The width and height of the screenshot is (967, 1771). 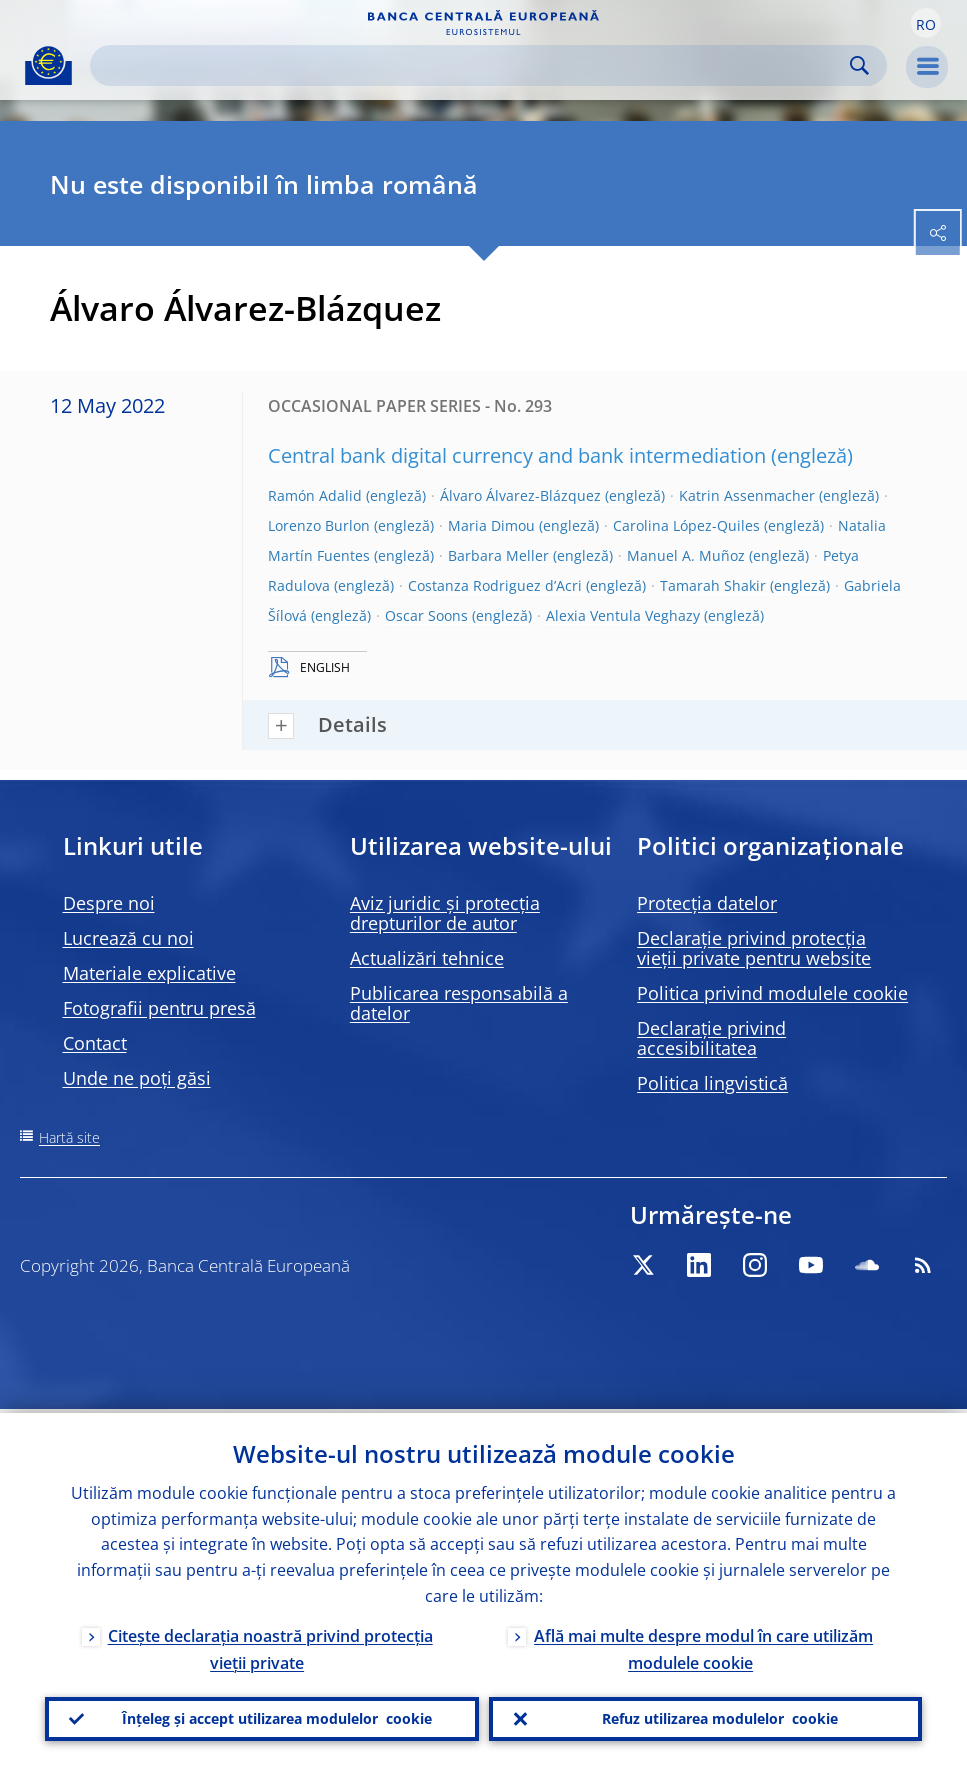 I want to click on Lorenzo Burlon, so click(x=319, y=525).